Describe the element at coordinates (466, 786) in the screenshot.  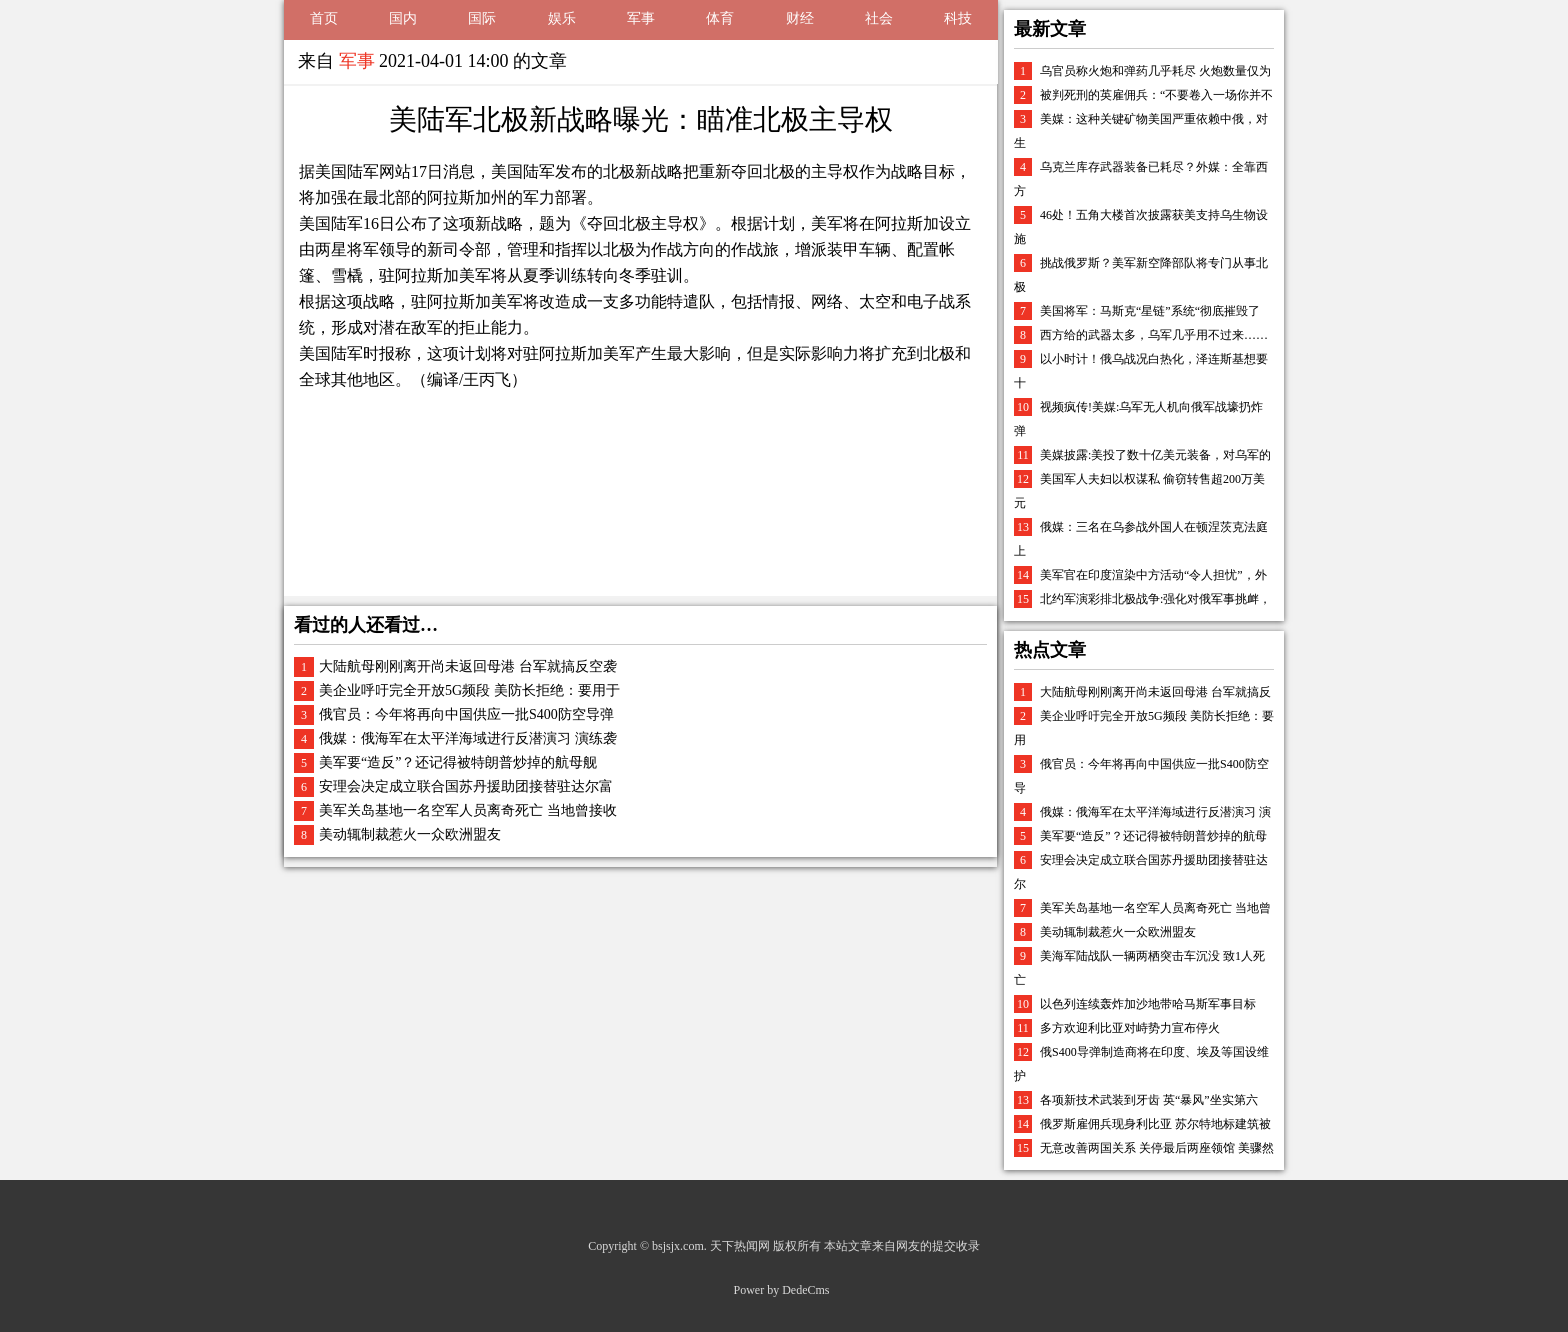
I see `安理会决定成立联合国苏丹援助团接替驻达尔富` at that location.